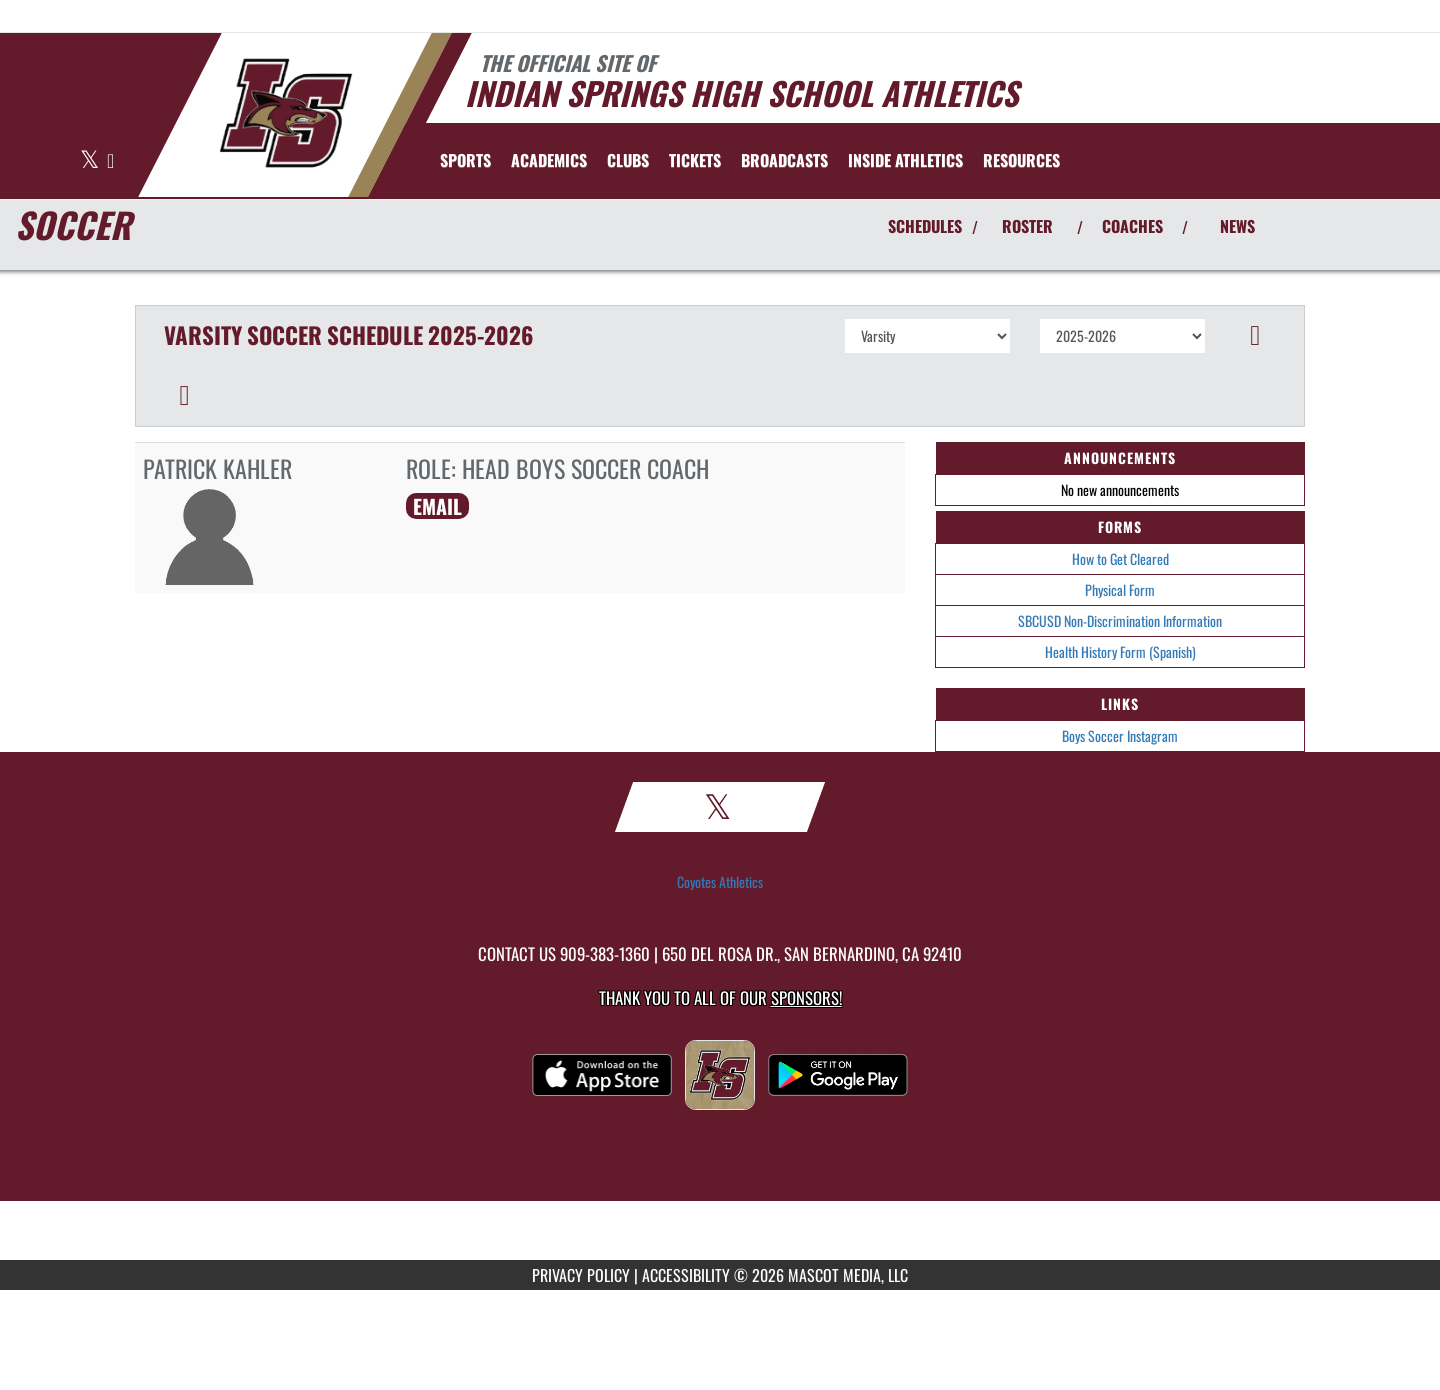 The height and width of the screenshot is (1390, 1440). I want to click on SBCUSD Non-Discrimination Information, so click(1120, 620).